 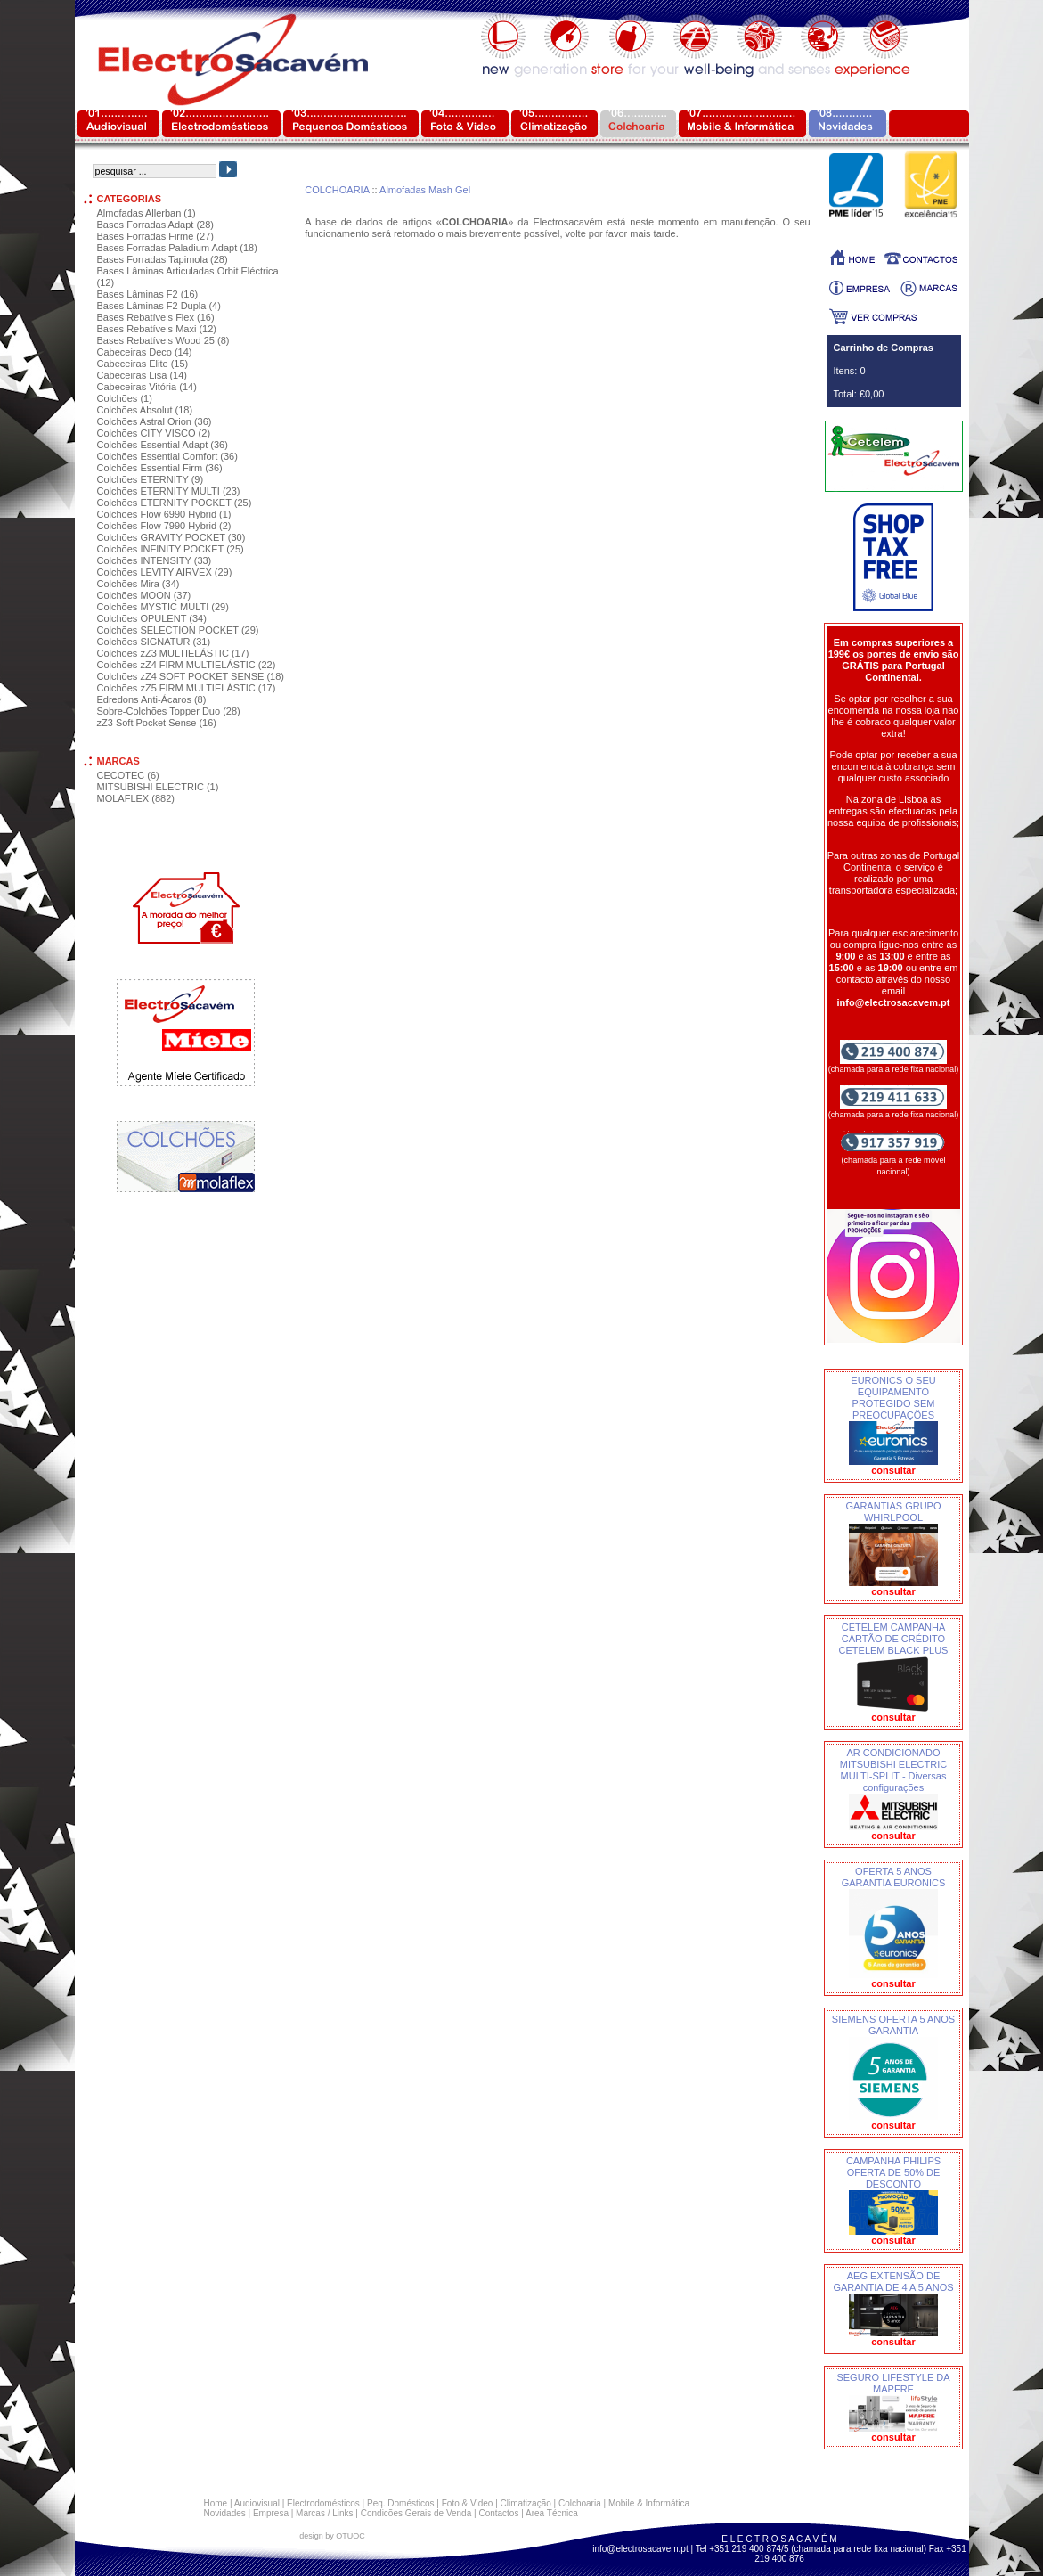 What do you see at coordinates (128, 775) in the screenshot?
I see `CECOTEC (6)` at bounding box center [128, 775].